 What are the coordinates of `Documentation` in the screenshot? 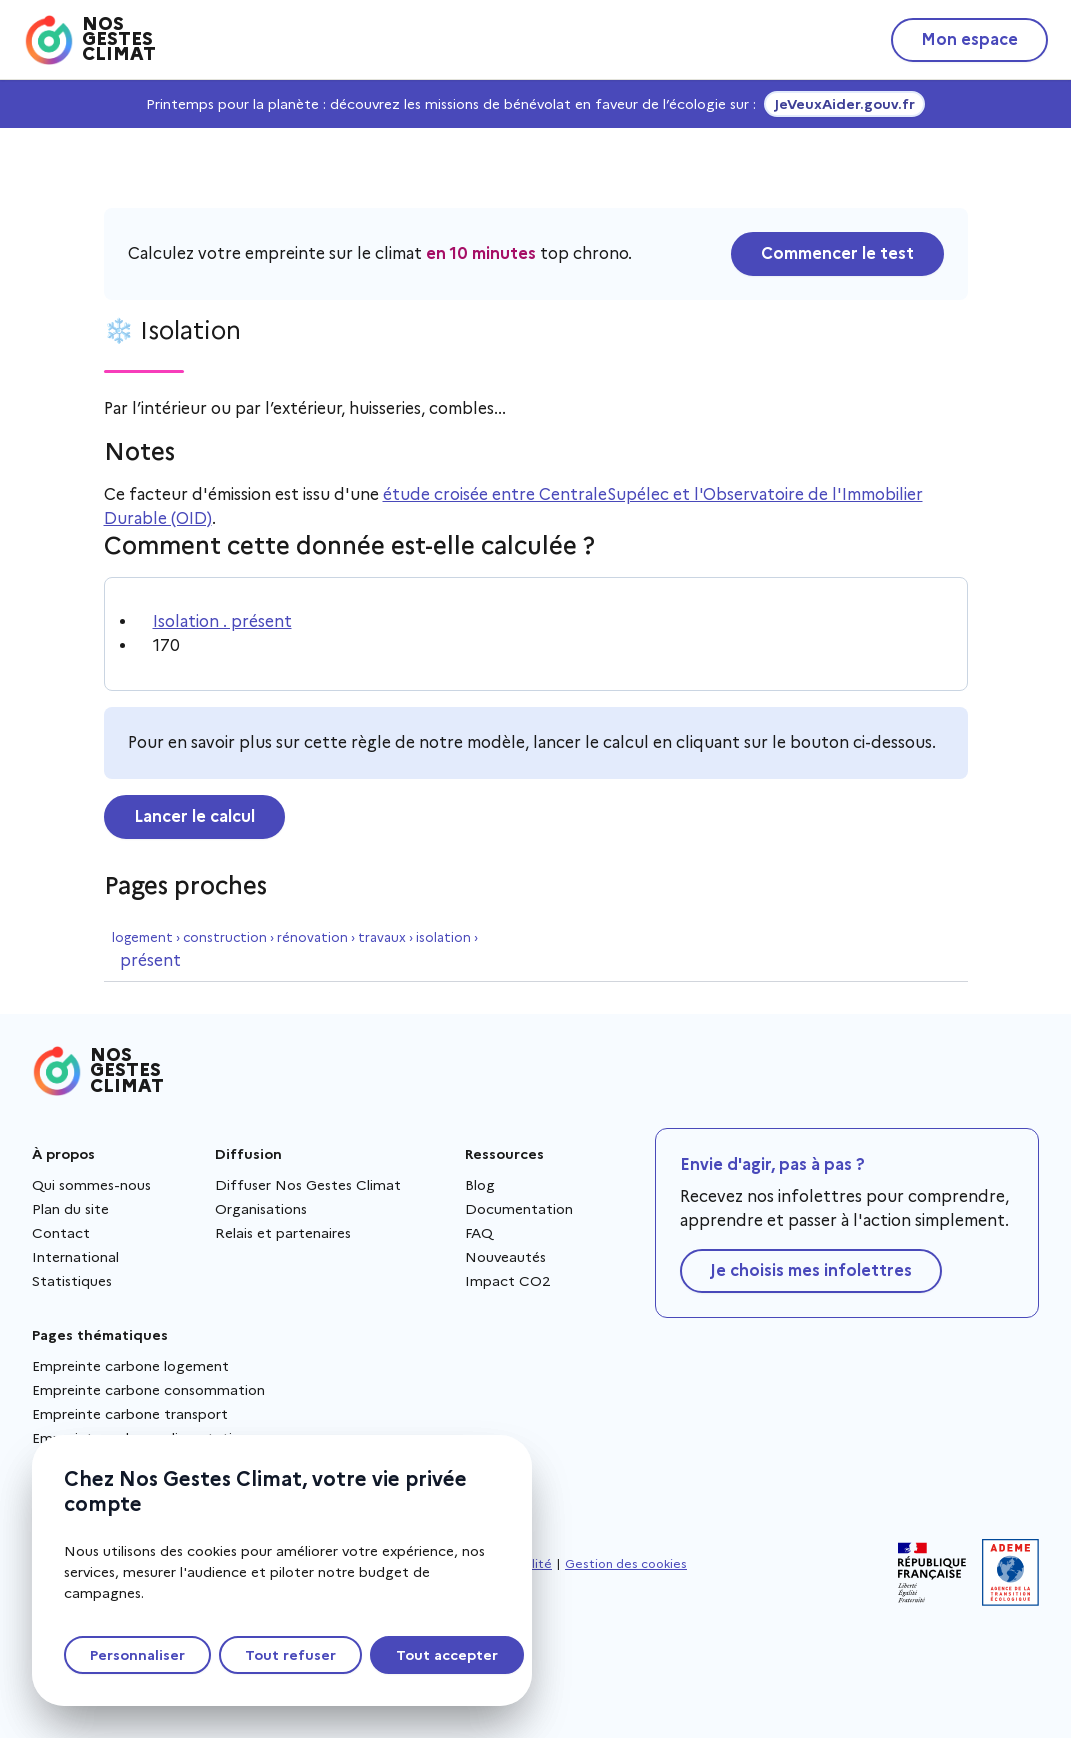 It's located at (519, 1209).